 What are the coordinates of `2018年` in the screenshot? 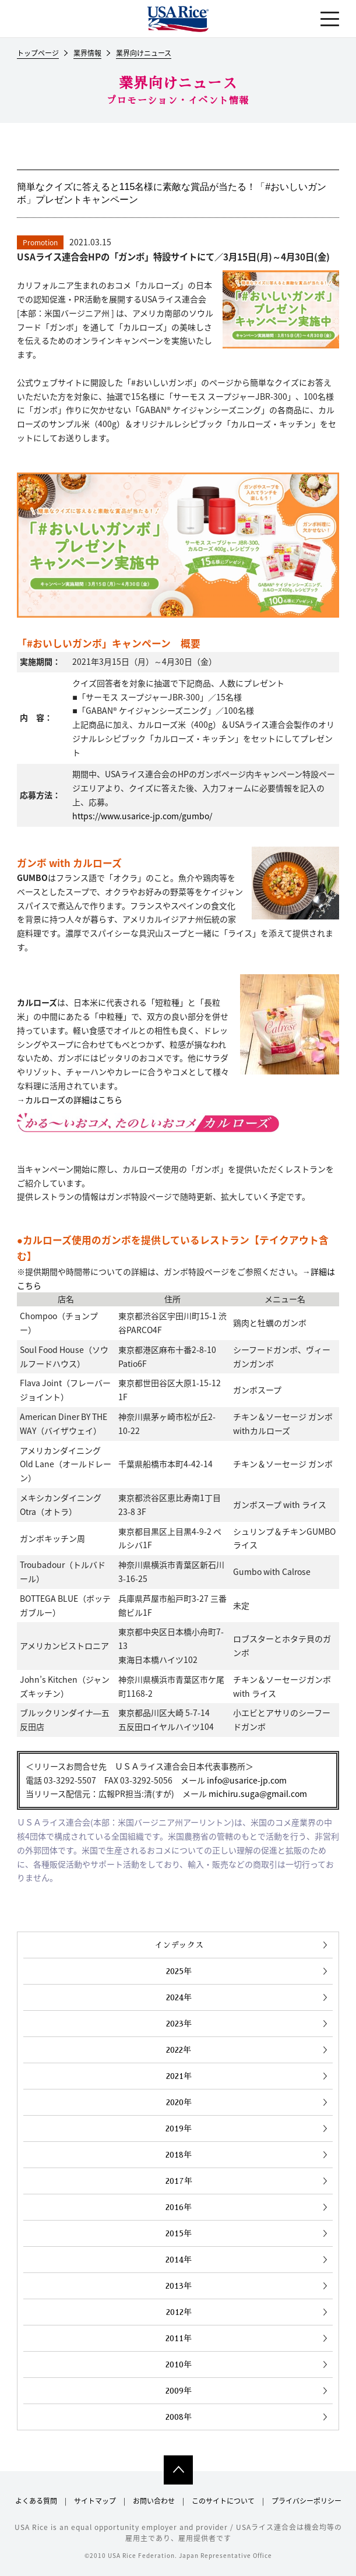 It's located at (178, 2155).